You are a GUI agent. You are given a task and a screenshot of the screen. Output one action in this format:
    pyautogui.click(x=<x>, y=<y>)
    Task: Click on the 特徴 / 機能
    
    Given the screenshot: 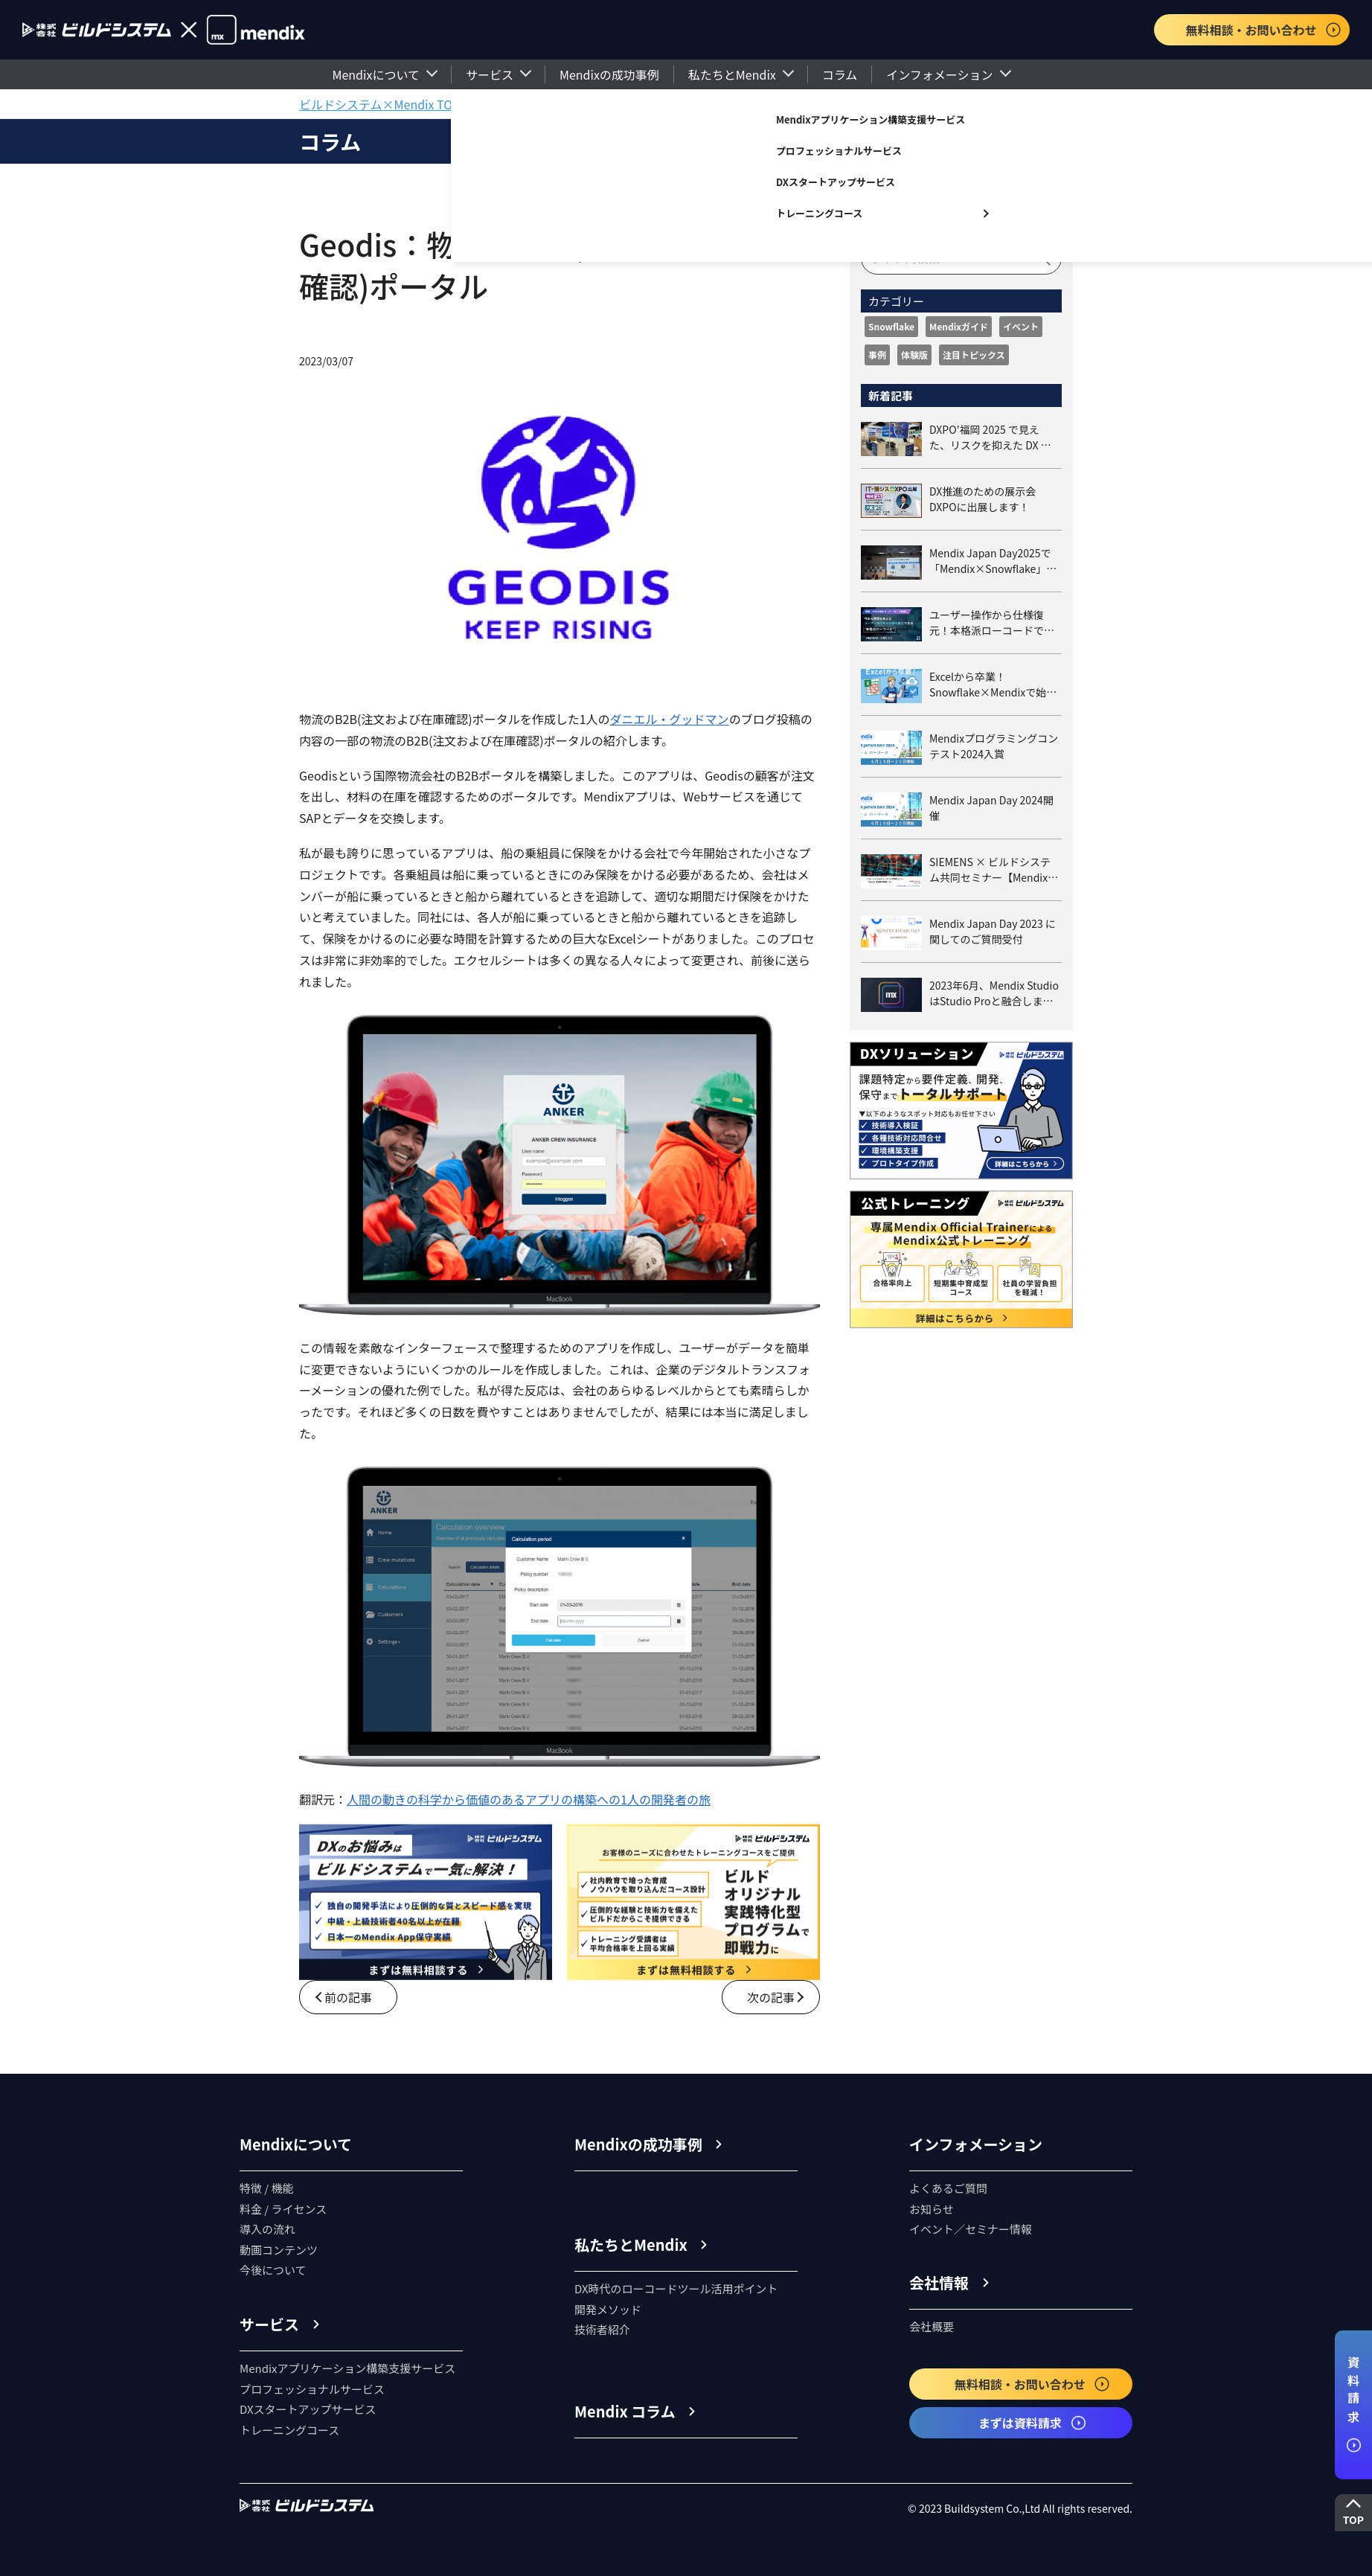 What is the action you would take?
    pyautogui.click(x=267, y=2188)
    